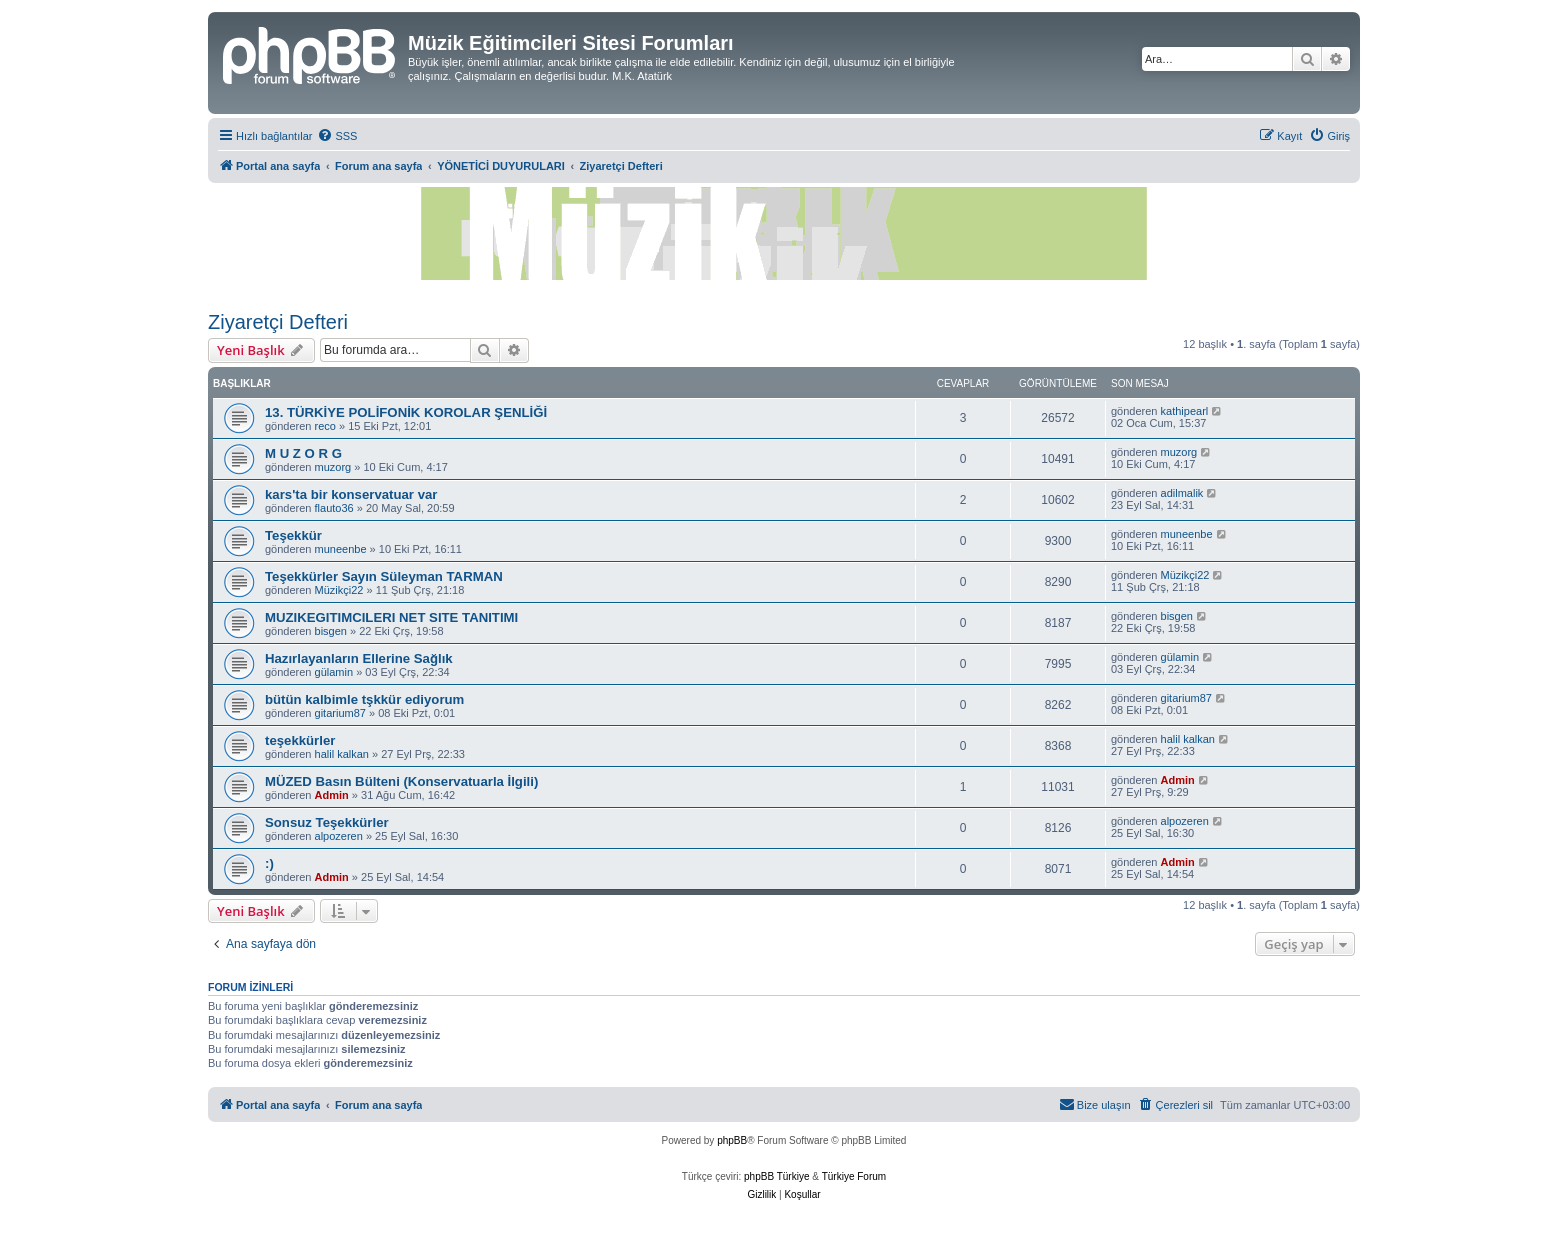 Image resolution: width=1568 pixels, height=1256 pixels. Describe the element at coordinates (339, 836) in the screenshot. I see `alpozeren` at that location.